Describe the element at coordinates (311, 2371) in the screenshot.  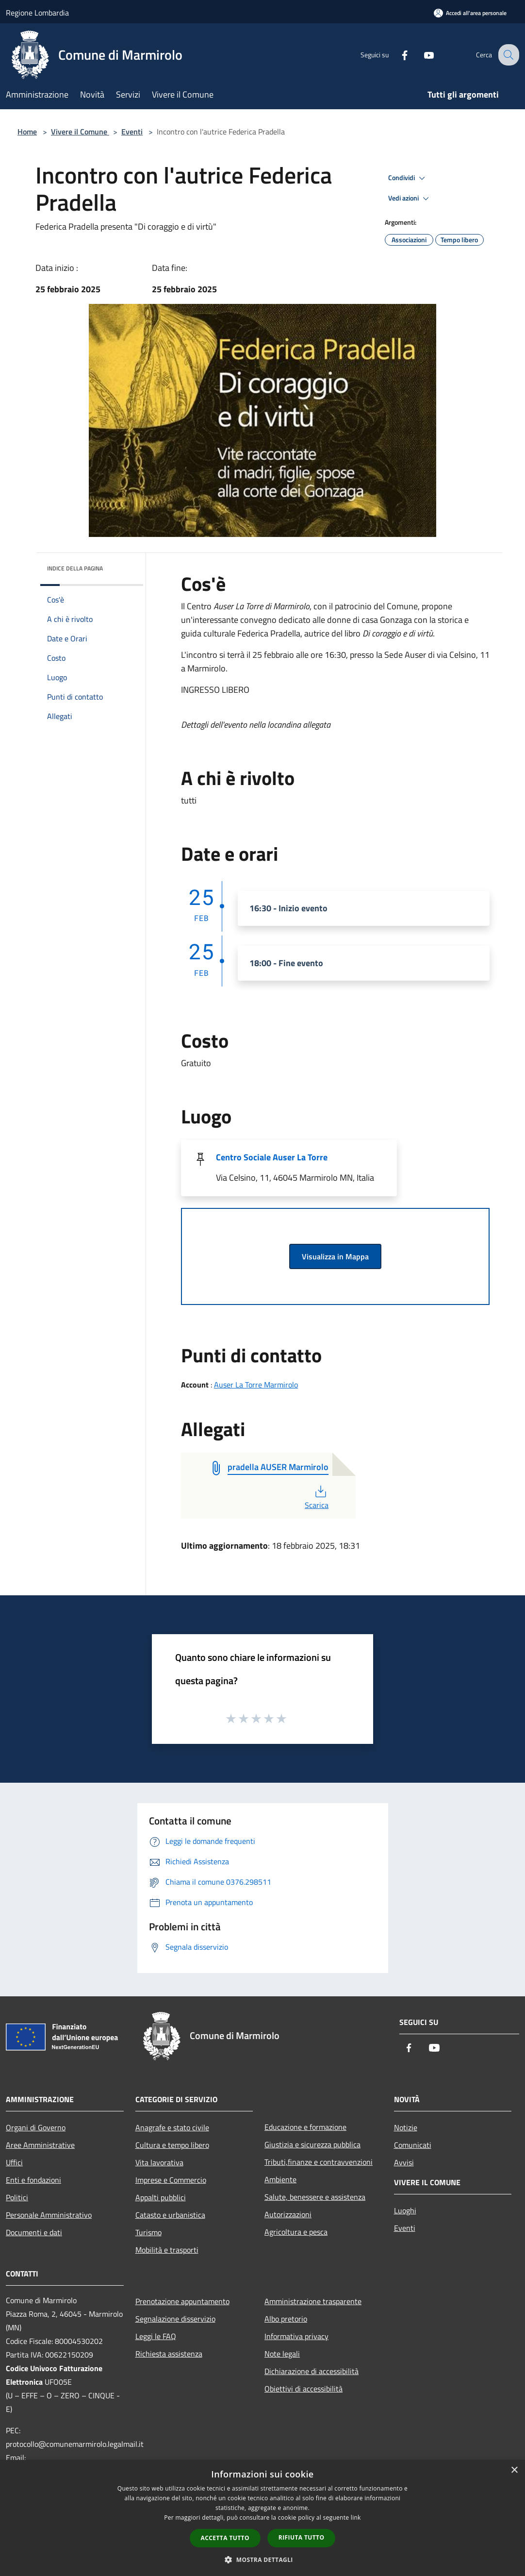
I see `Dichiarazione di accessibilità` at that location.